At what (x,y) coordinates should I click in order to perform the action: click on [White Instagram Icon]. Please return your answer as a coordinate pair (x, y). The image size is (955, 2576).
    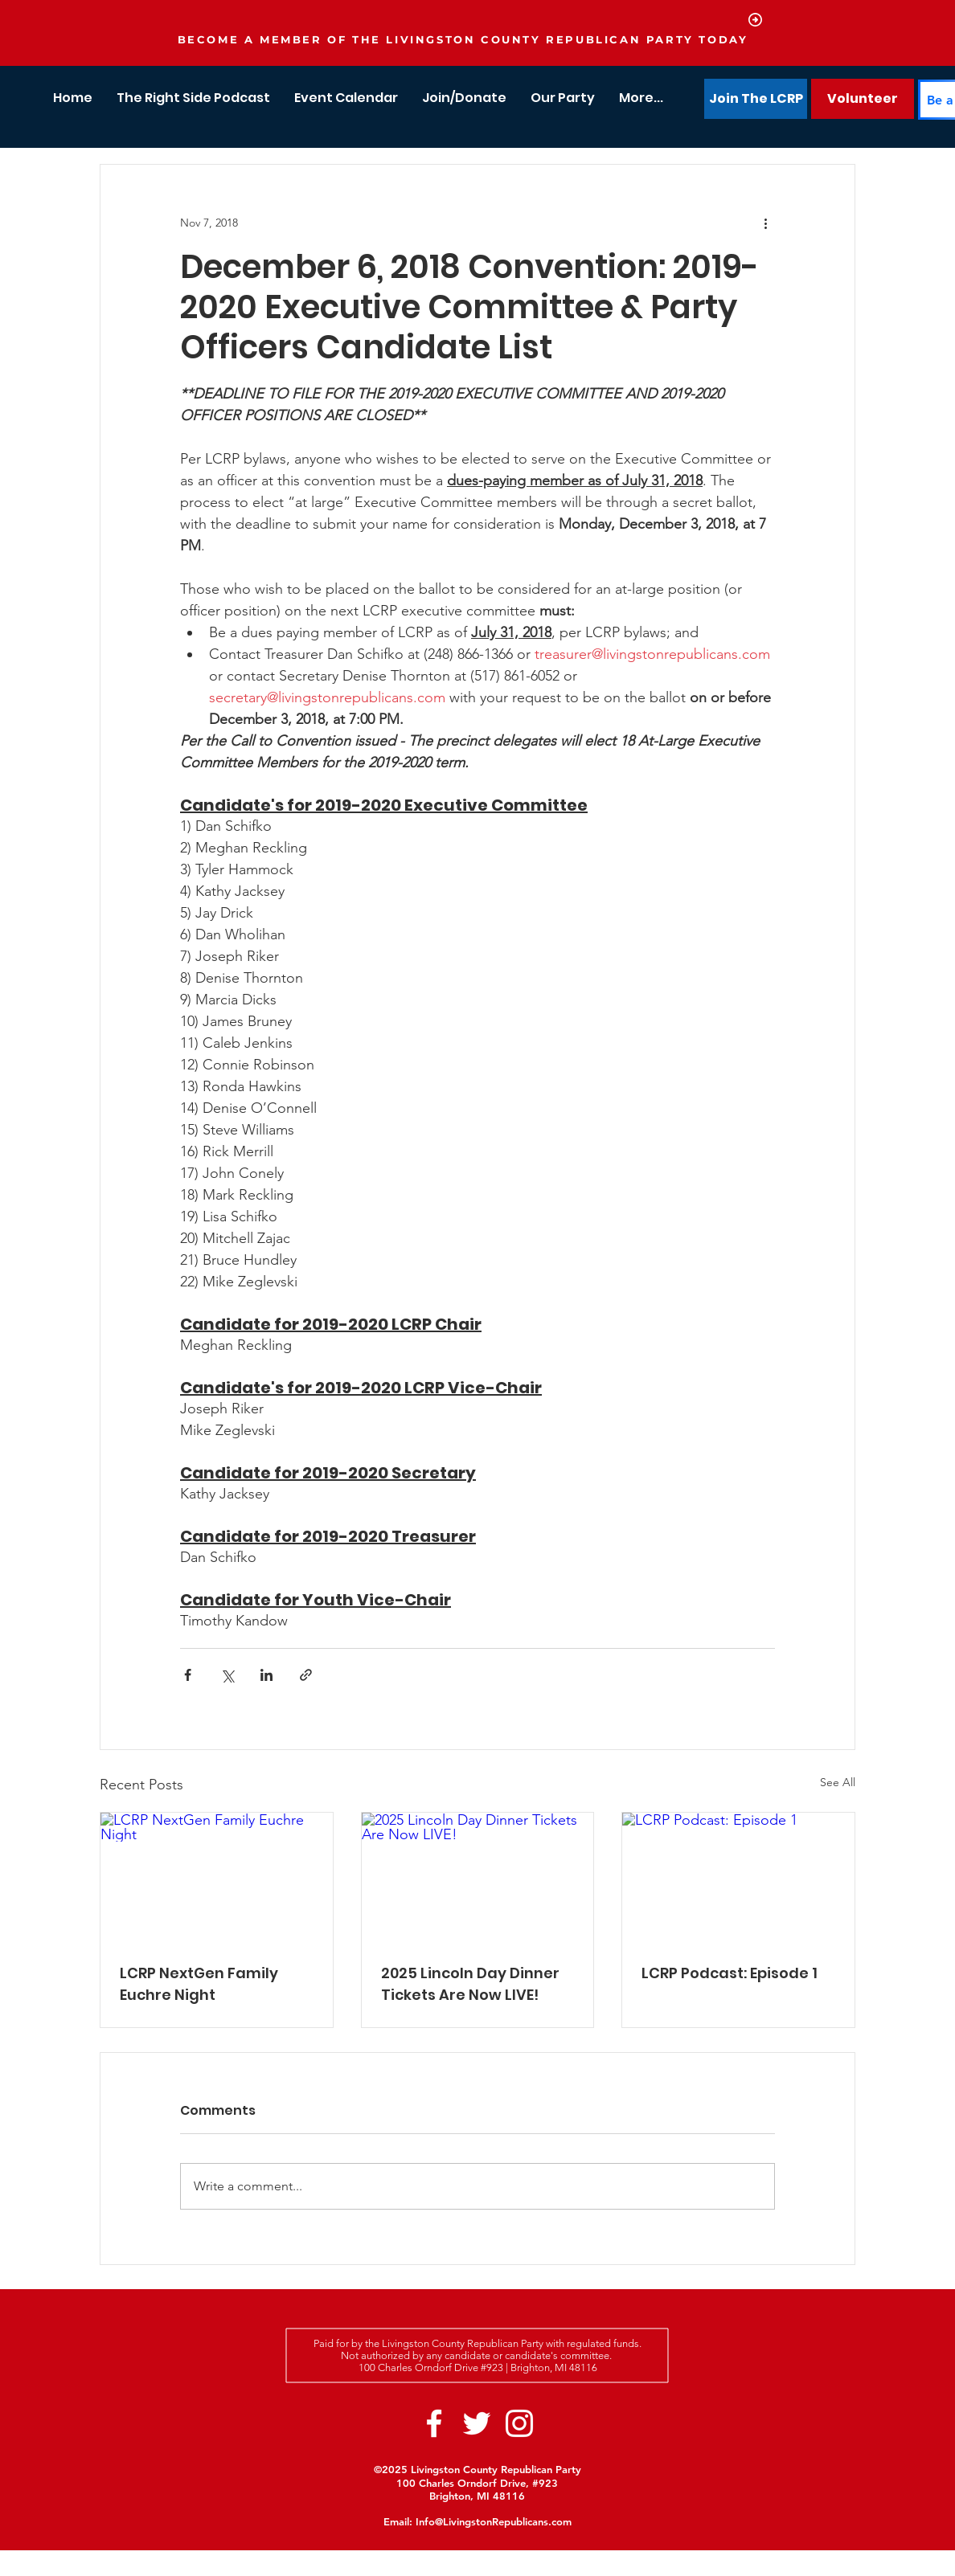
    Looking at the image, I should click on (519, 2423).